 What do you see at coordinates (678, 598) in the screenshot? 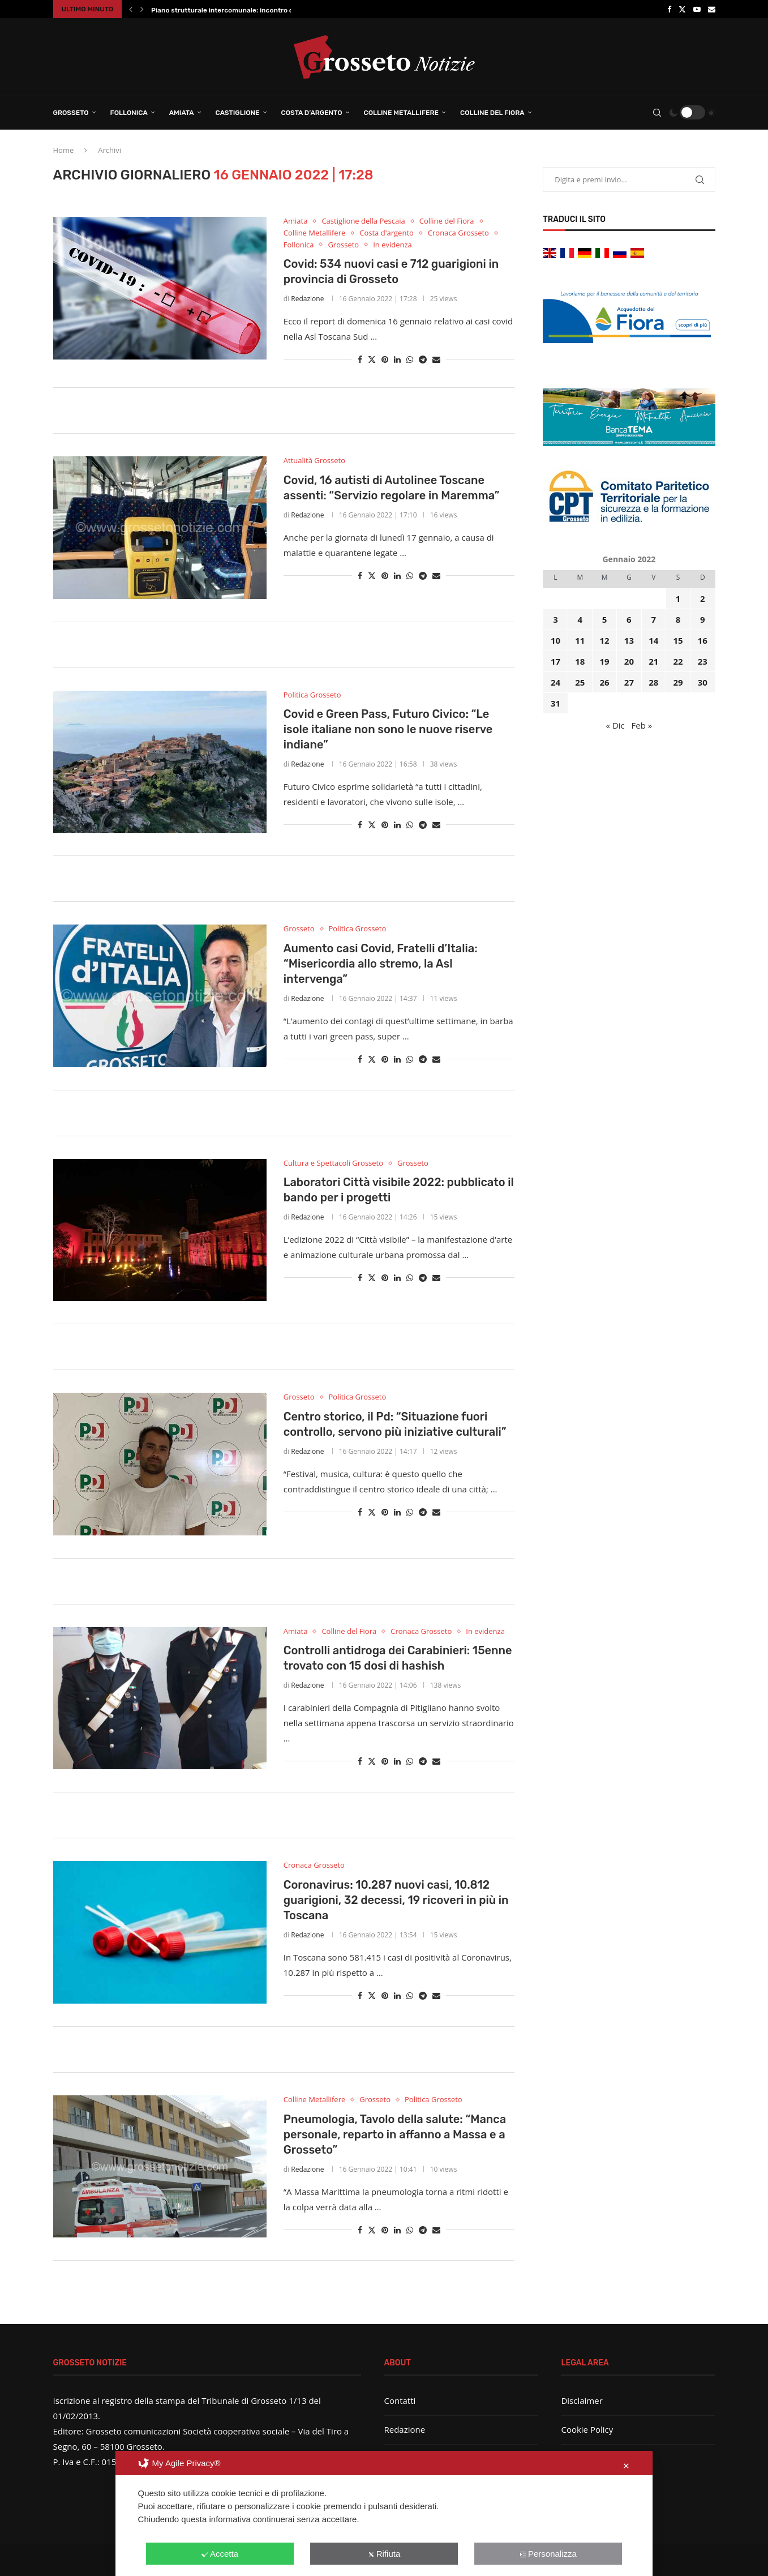
I see `1 [Articoli pubblicati in 1 January 2022]` at bounding box center [678, 598].